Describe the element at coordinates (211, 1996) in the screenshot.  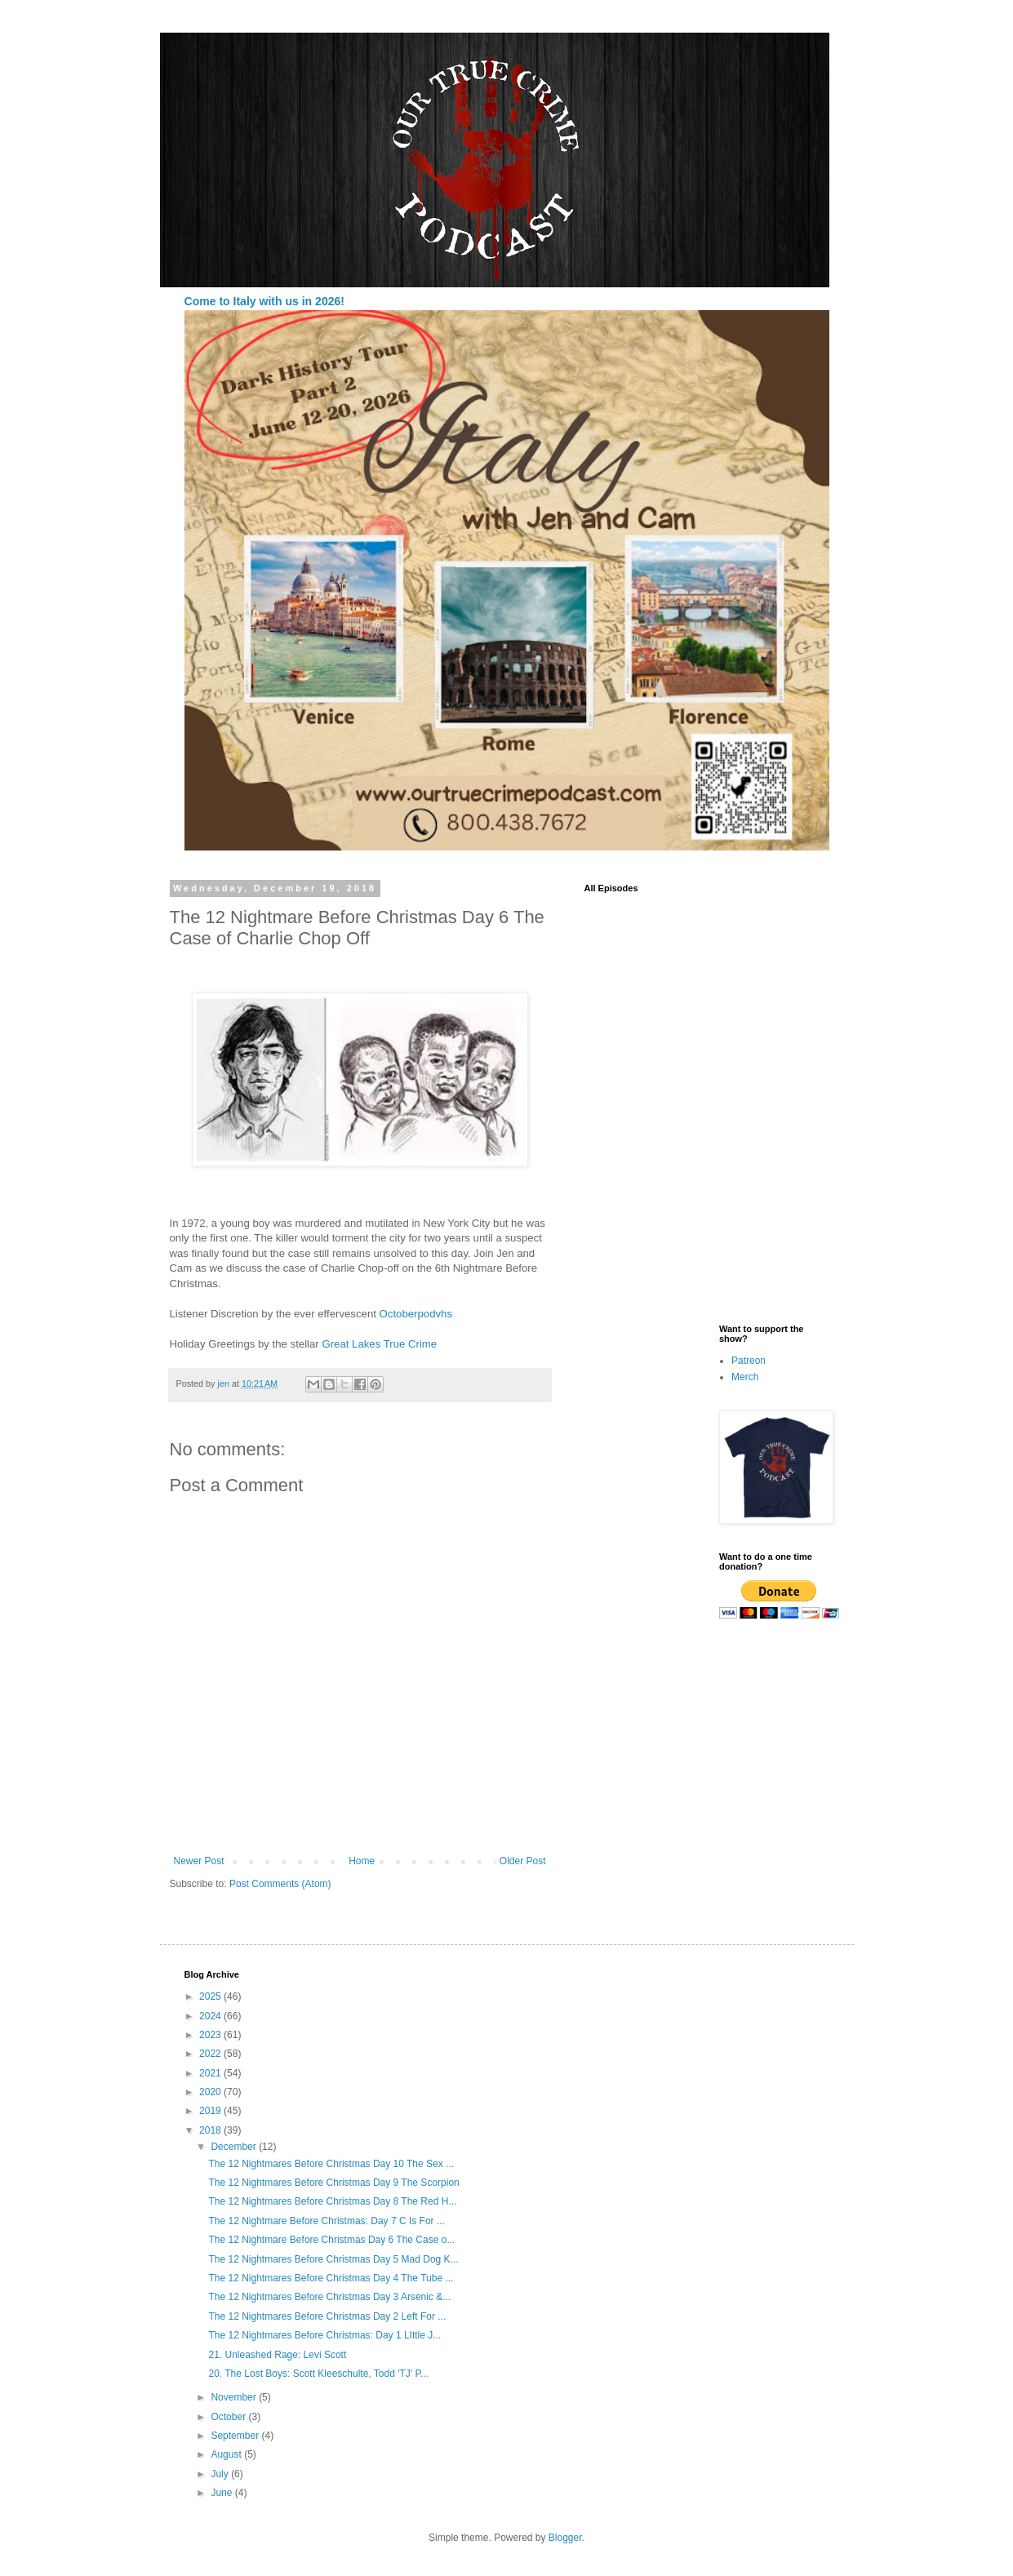
I see `2025` at that location.